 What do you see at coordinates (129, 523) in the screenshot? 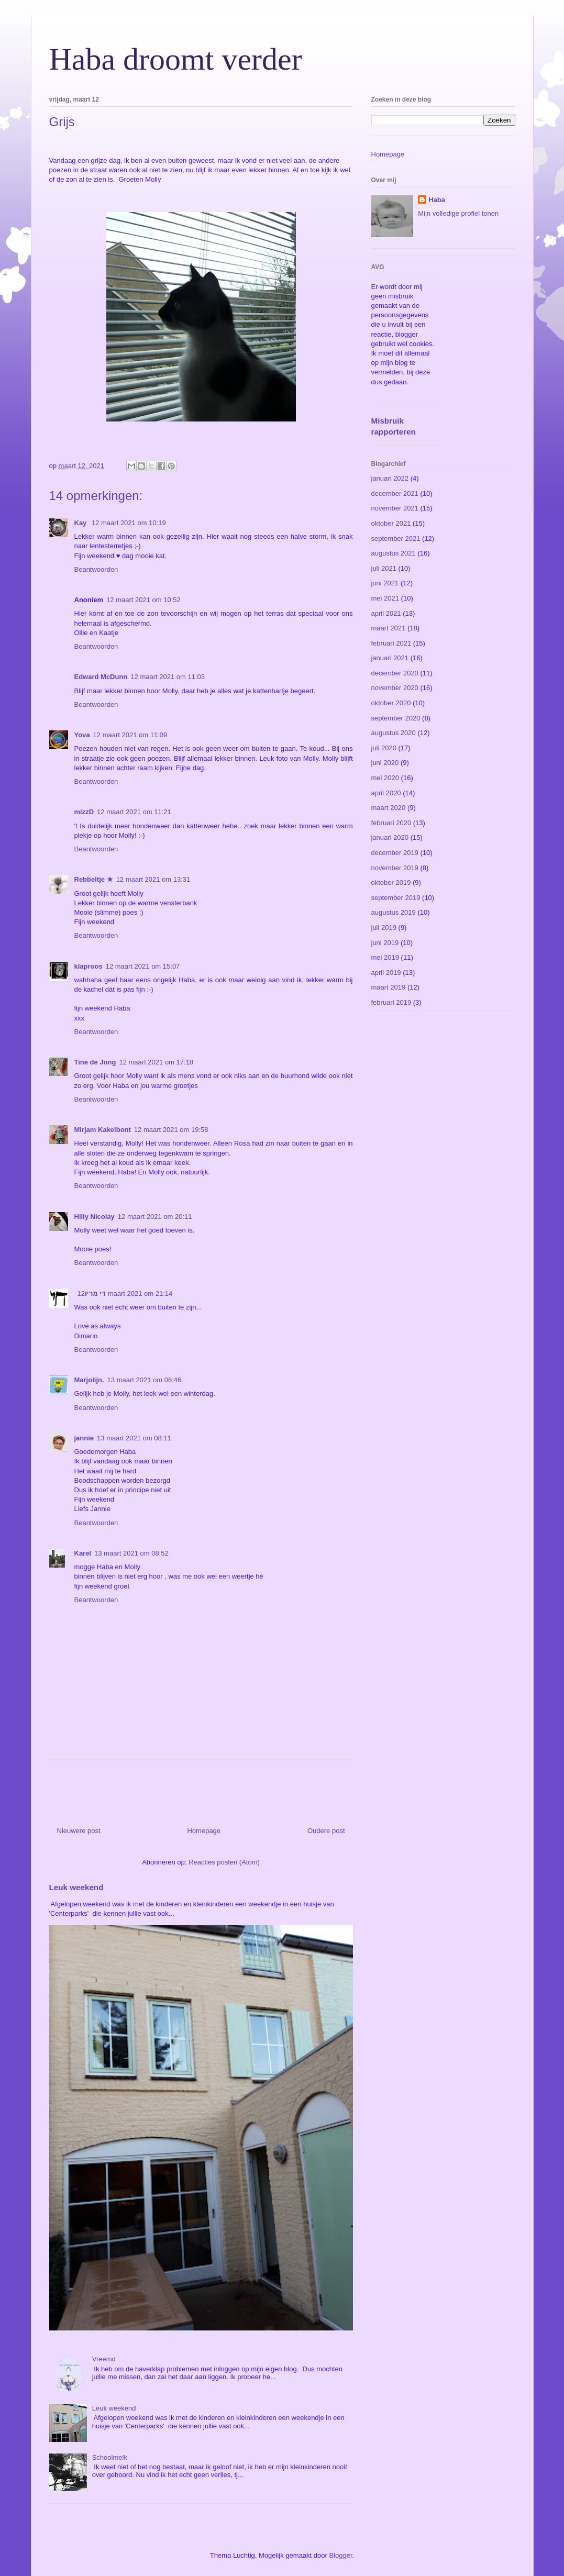
I see `12 maart 2021 om 10:19` at bounding box center [129, 523].